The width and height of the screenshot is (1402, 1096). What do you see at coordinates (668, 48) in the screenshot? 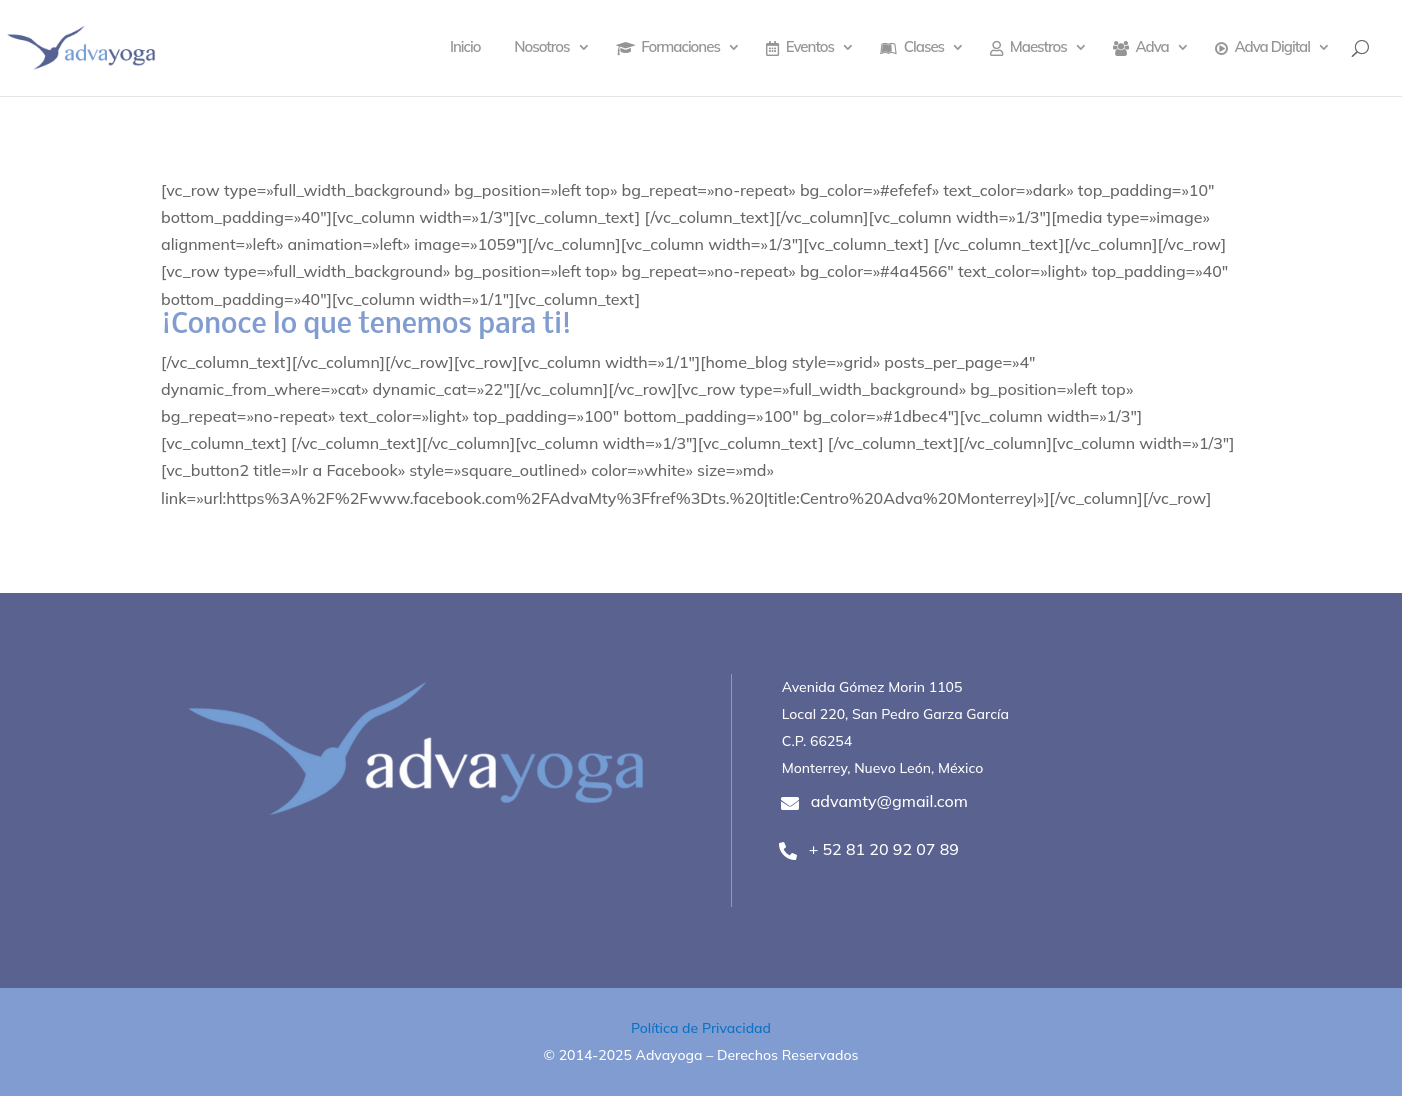
I see `Formaciones` at bounding box center [668, 48].